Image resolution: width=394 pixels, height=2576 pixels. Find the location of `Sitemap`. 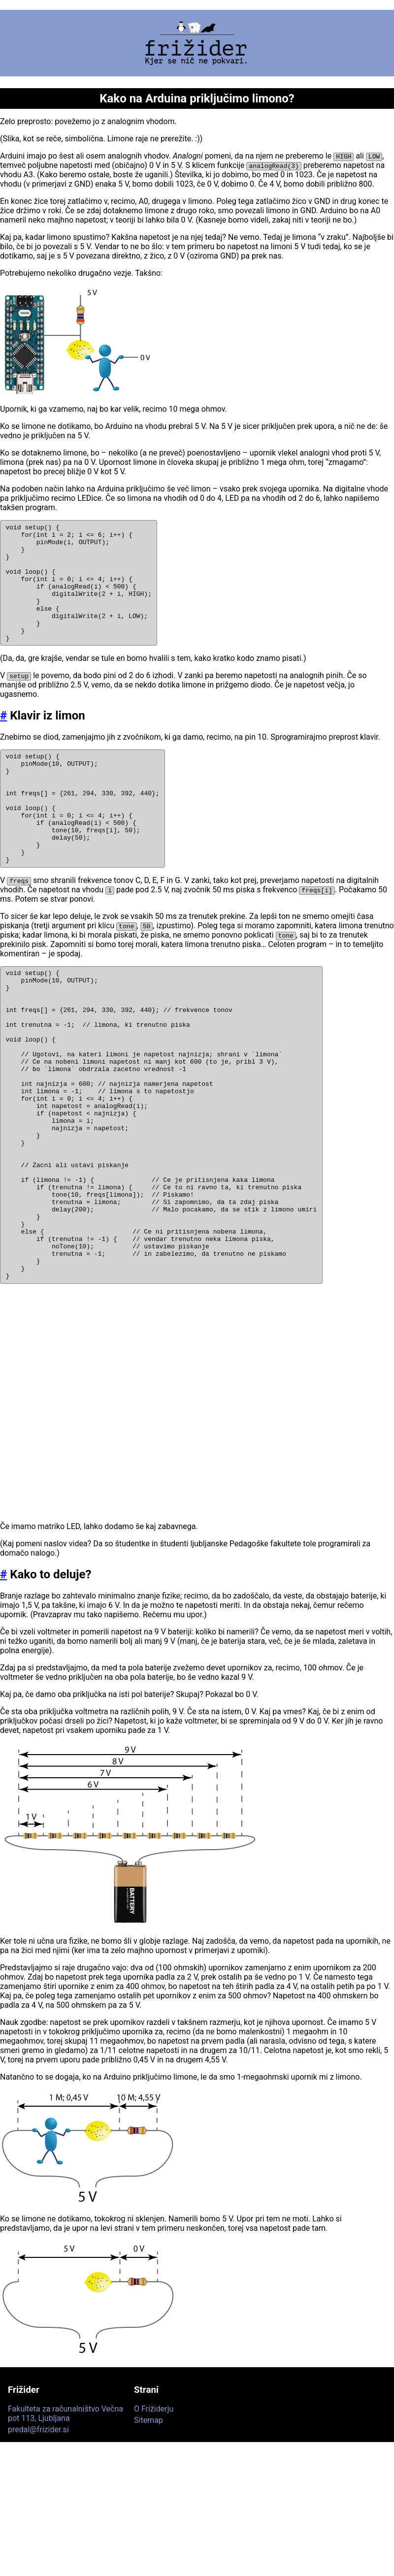

Sitemap is located at coordinates (148, 2528).